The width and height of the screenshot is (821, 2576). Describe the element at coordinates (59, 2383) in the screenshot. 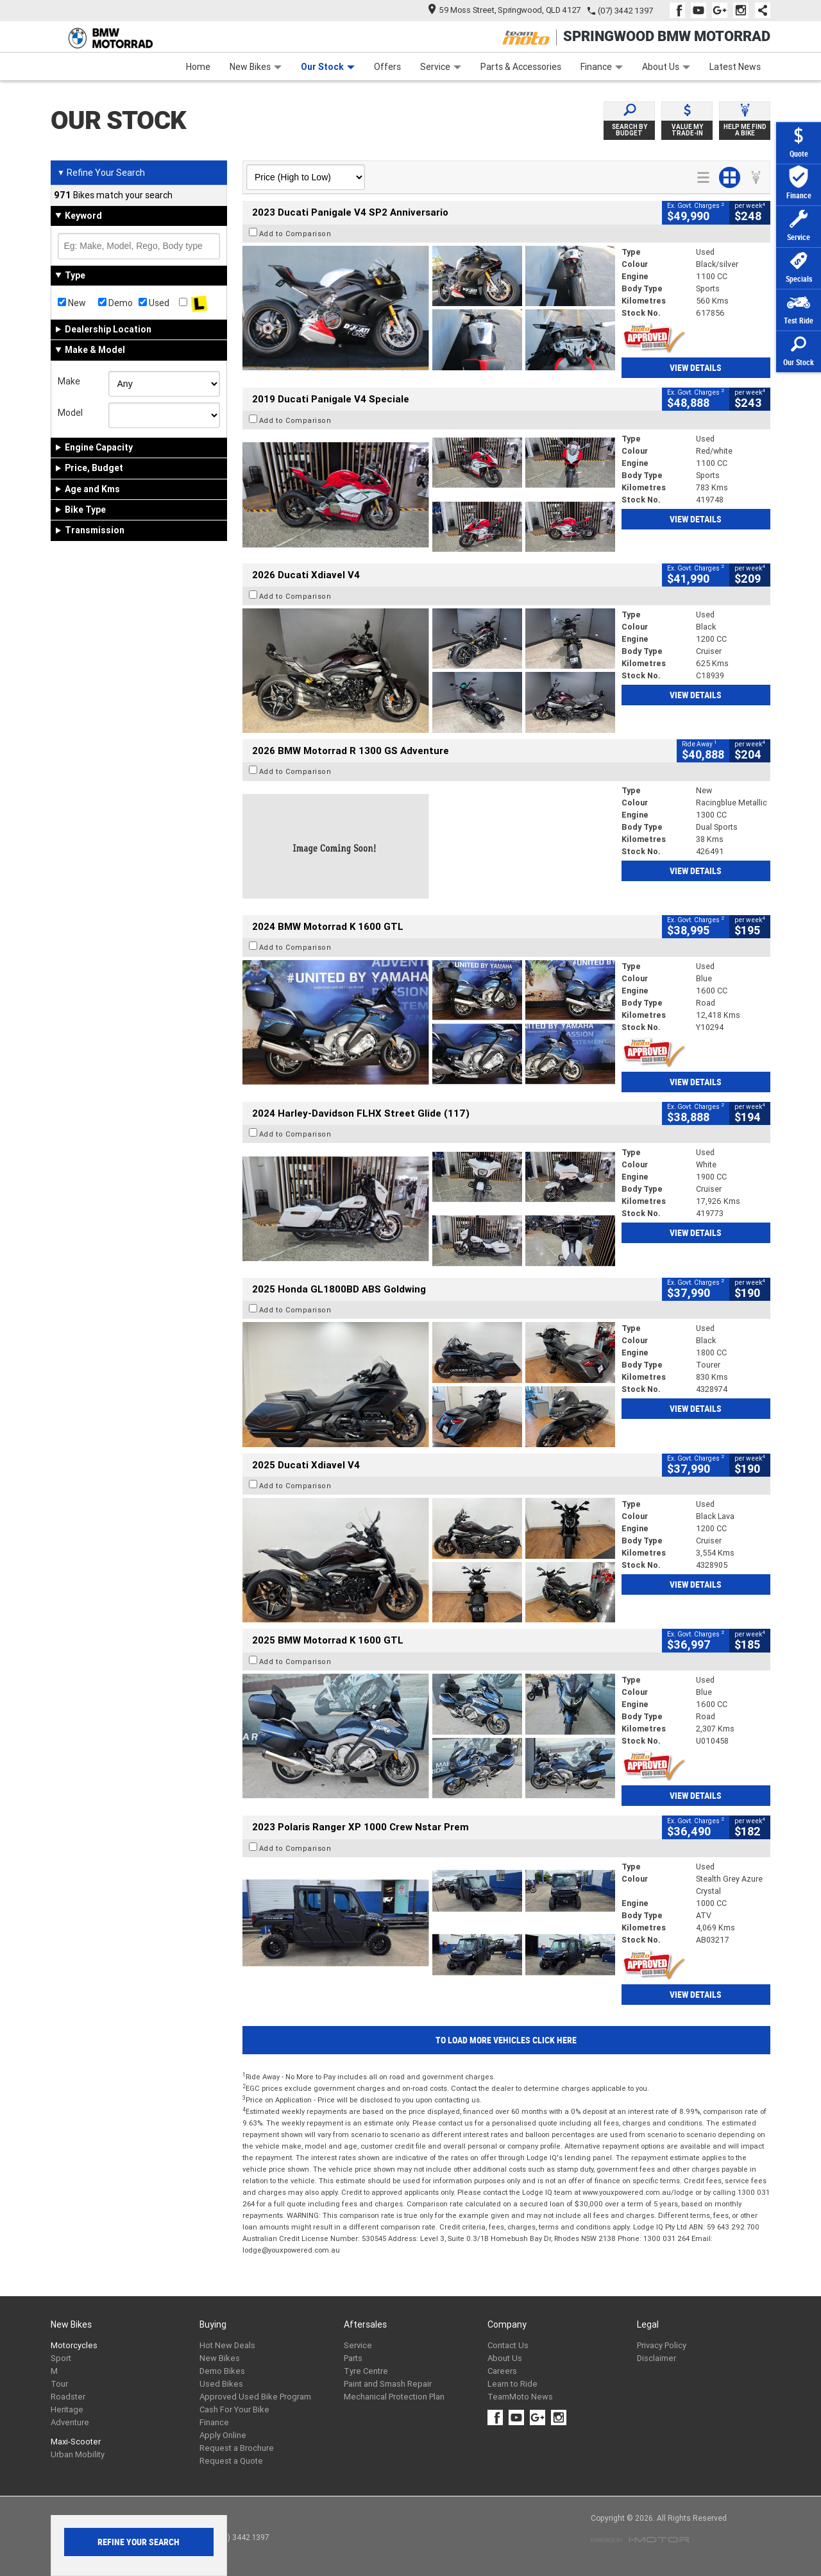

I see `Tour` at that location.